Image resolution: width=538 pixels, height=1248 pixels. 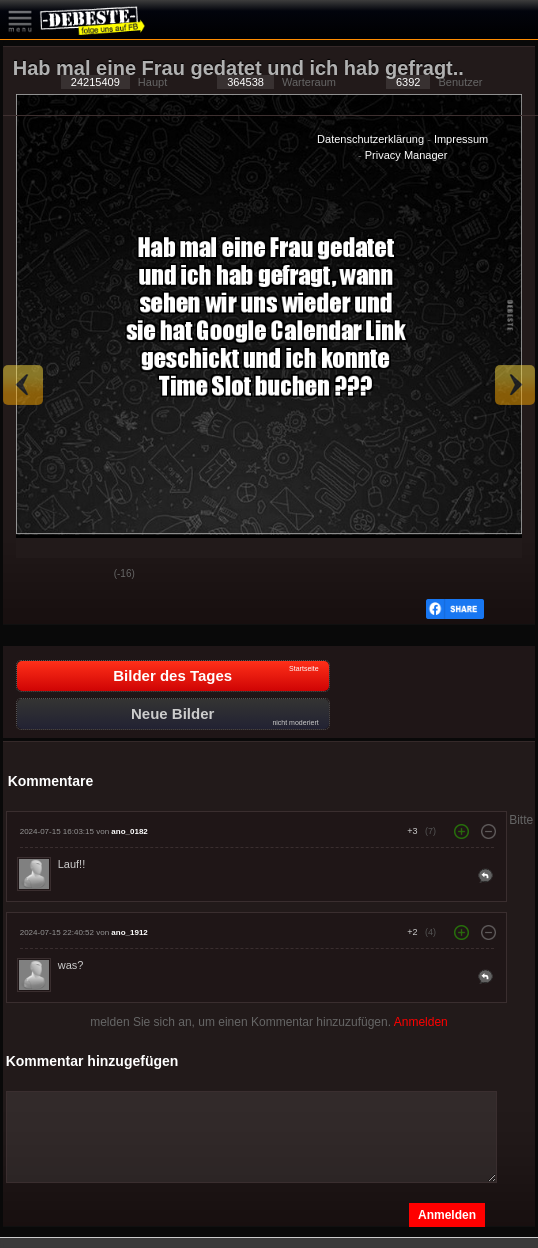 I want to click on Datenschutzerklärung, so click(x=370, y=139).